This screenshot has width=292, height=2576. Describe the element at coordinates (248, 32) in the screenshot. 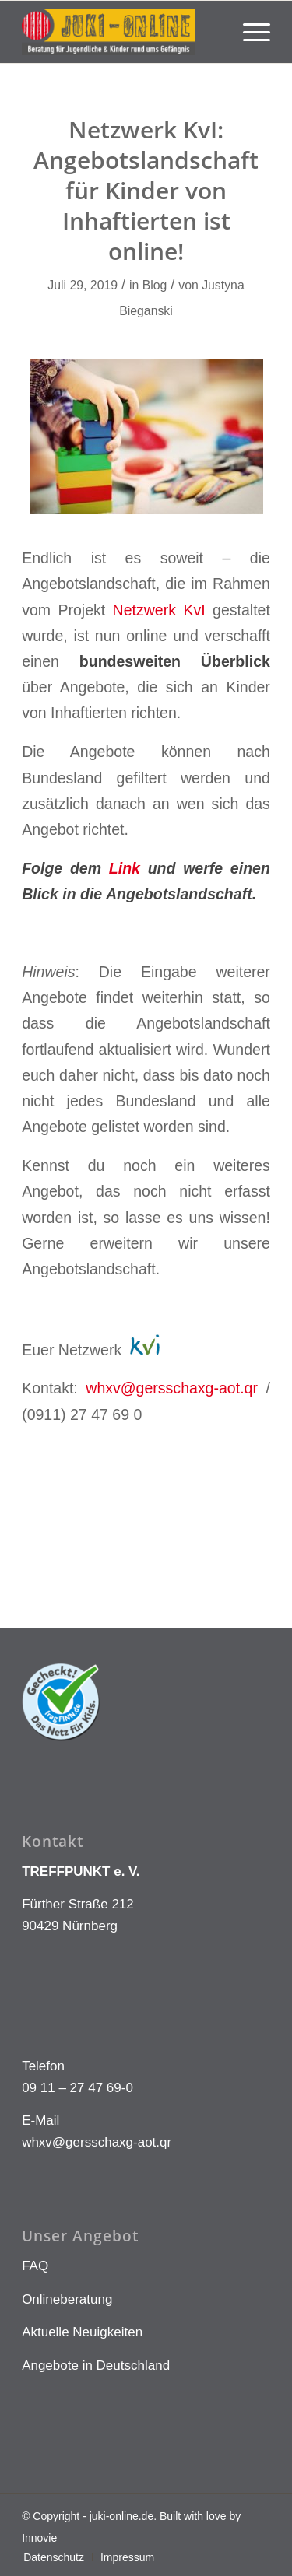

I see `[menuitem]` at that location.